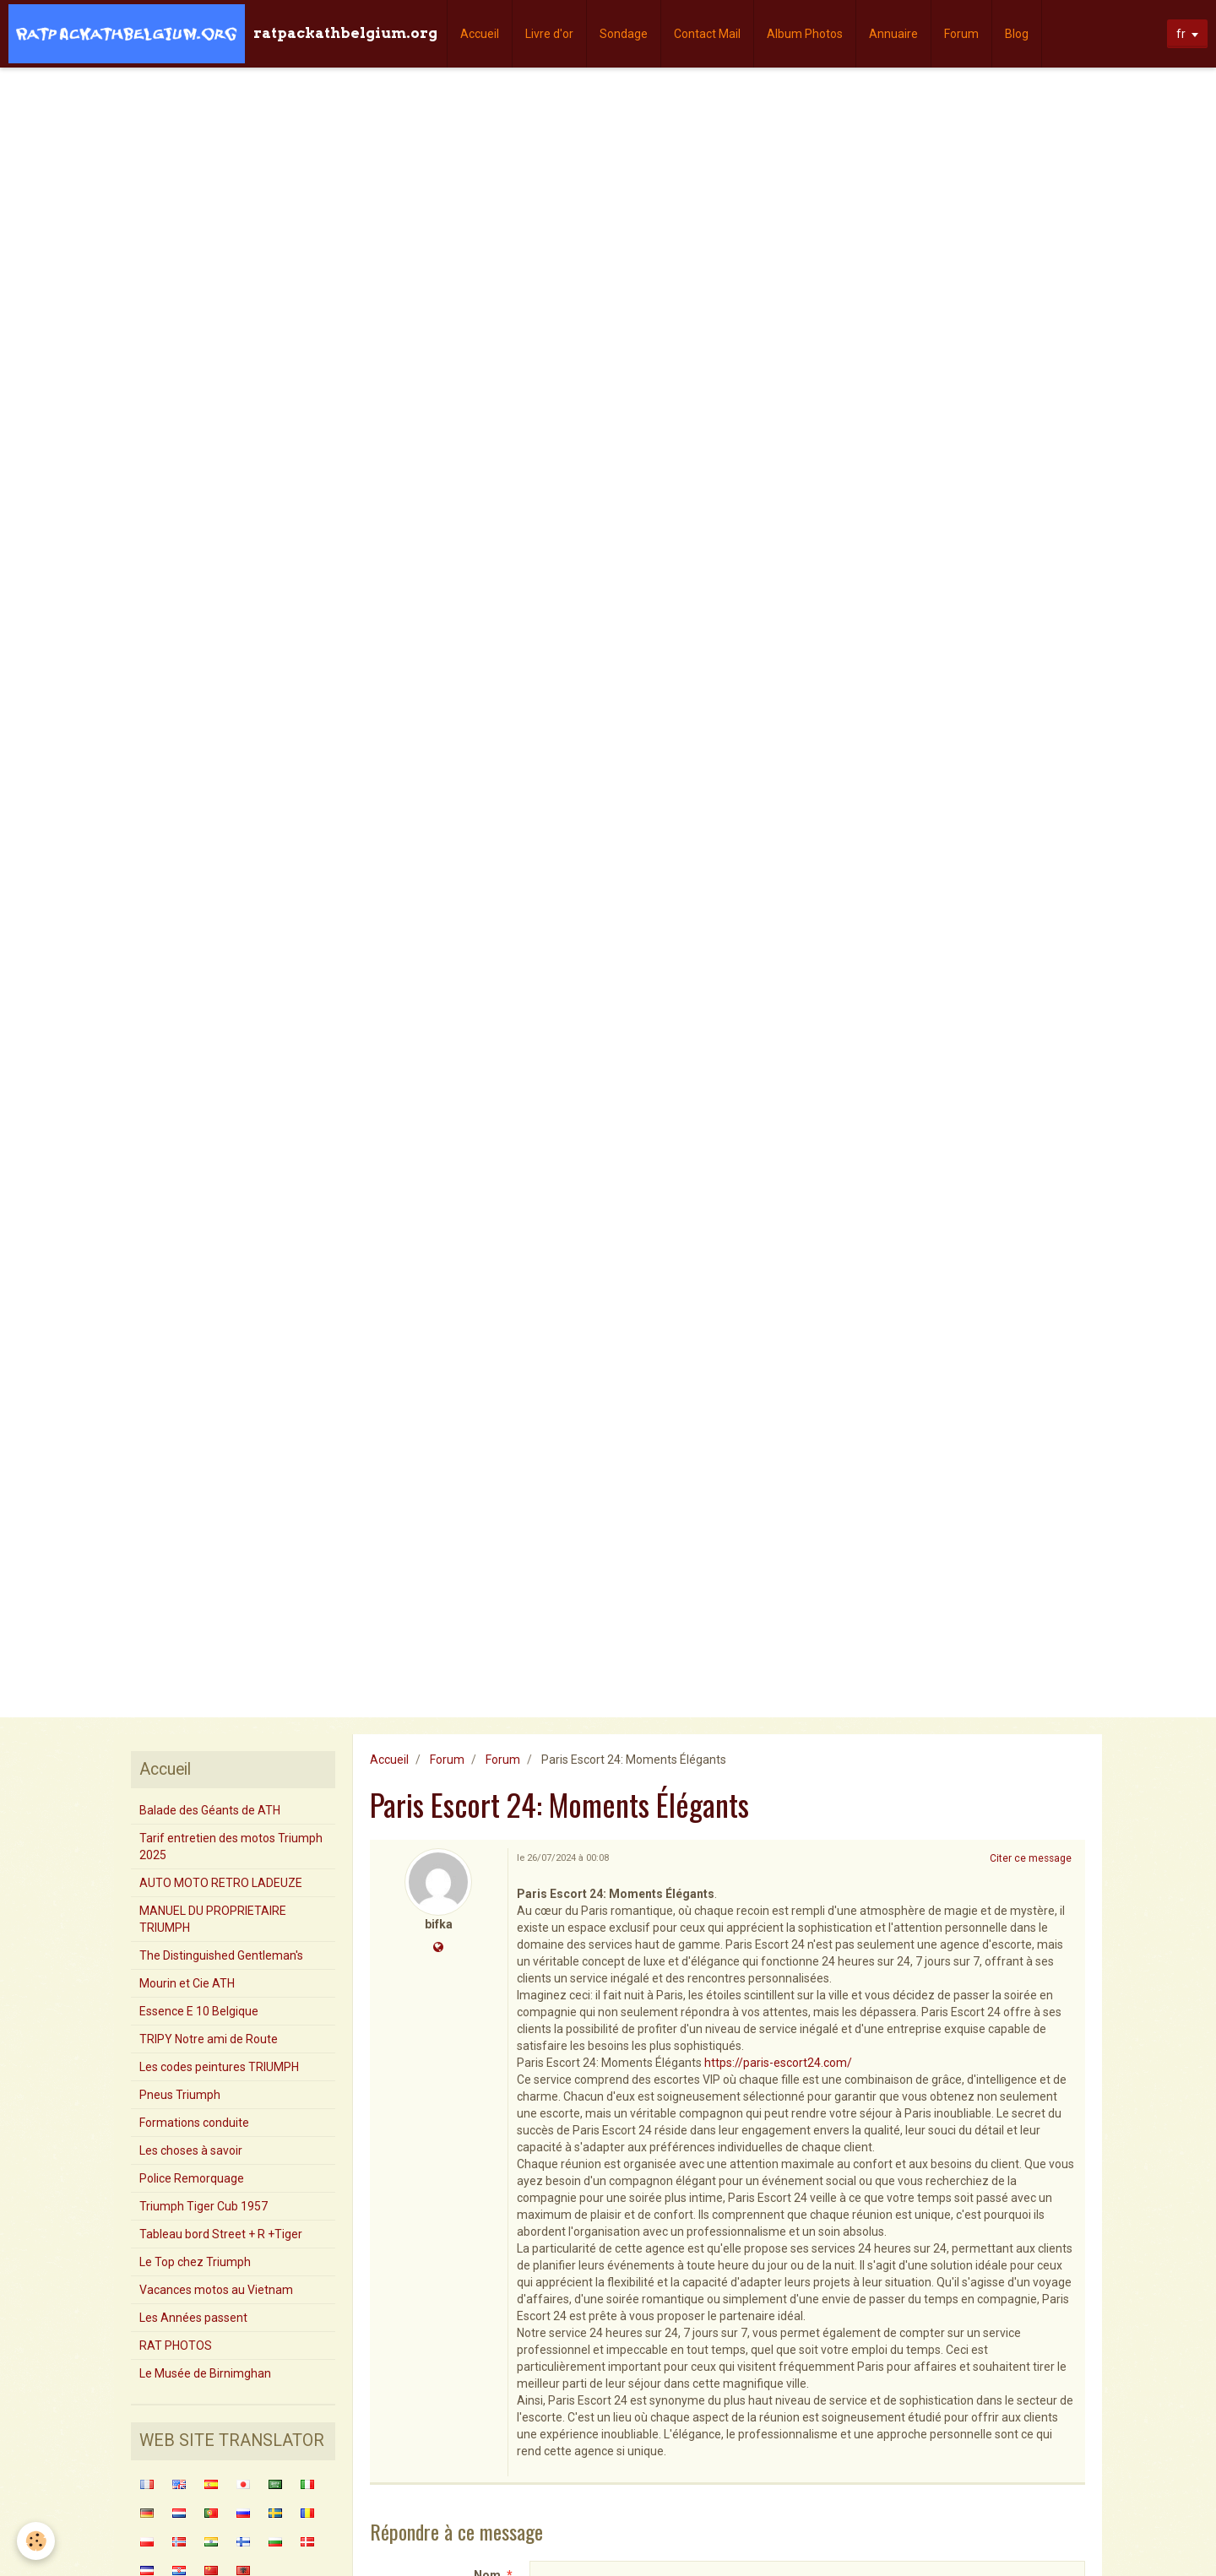 This screenshot has height=2576, width=1216. What do you see at coordinates (209, 1810) in the screenshot?
I see `Balade des Géants de ATH` at bounding box center [209, 1810].